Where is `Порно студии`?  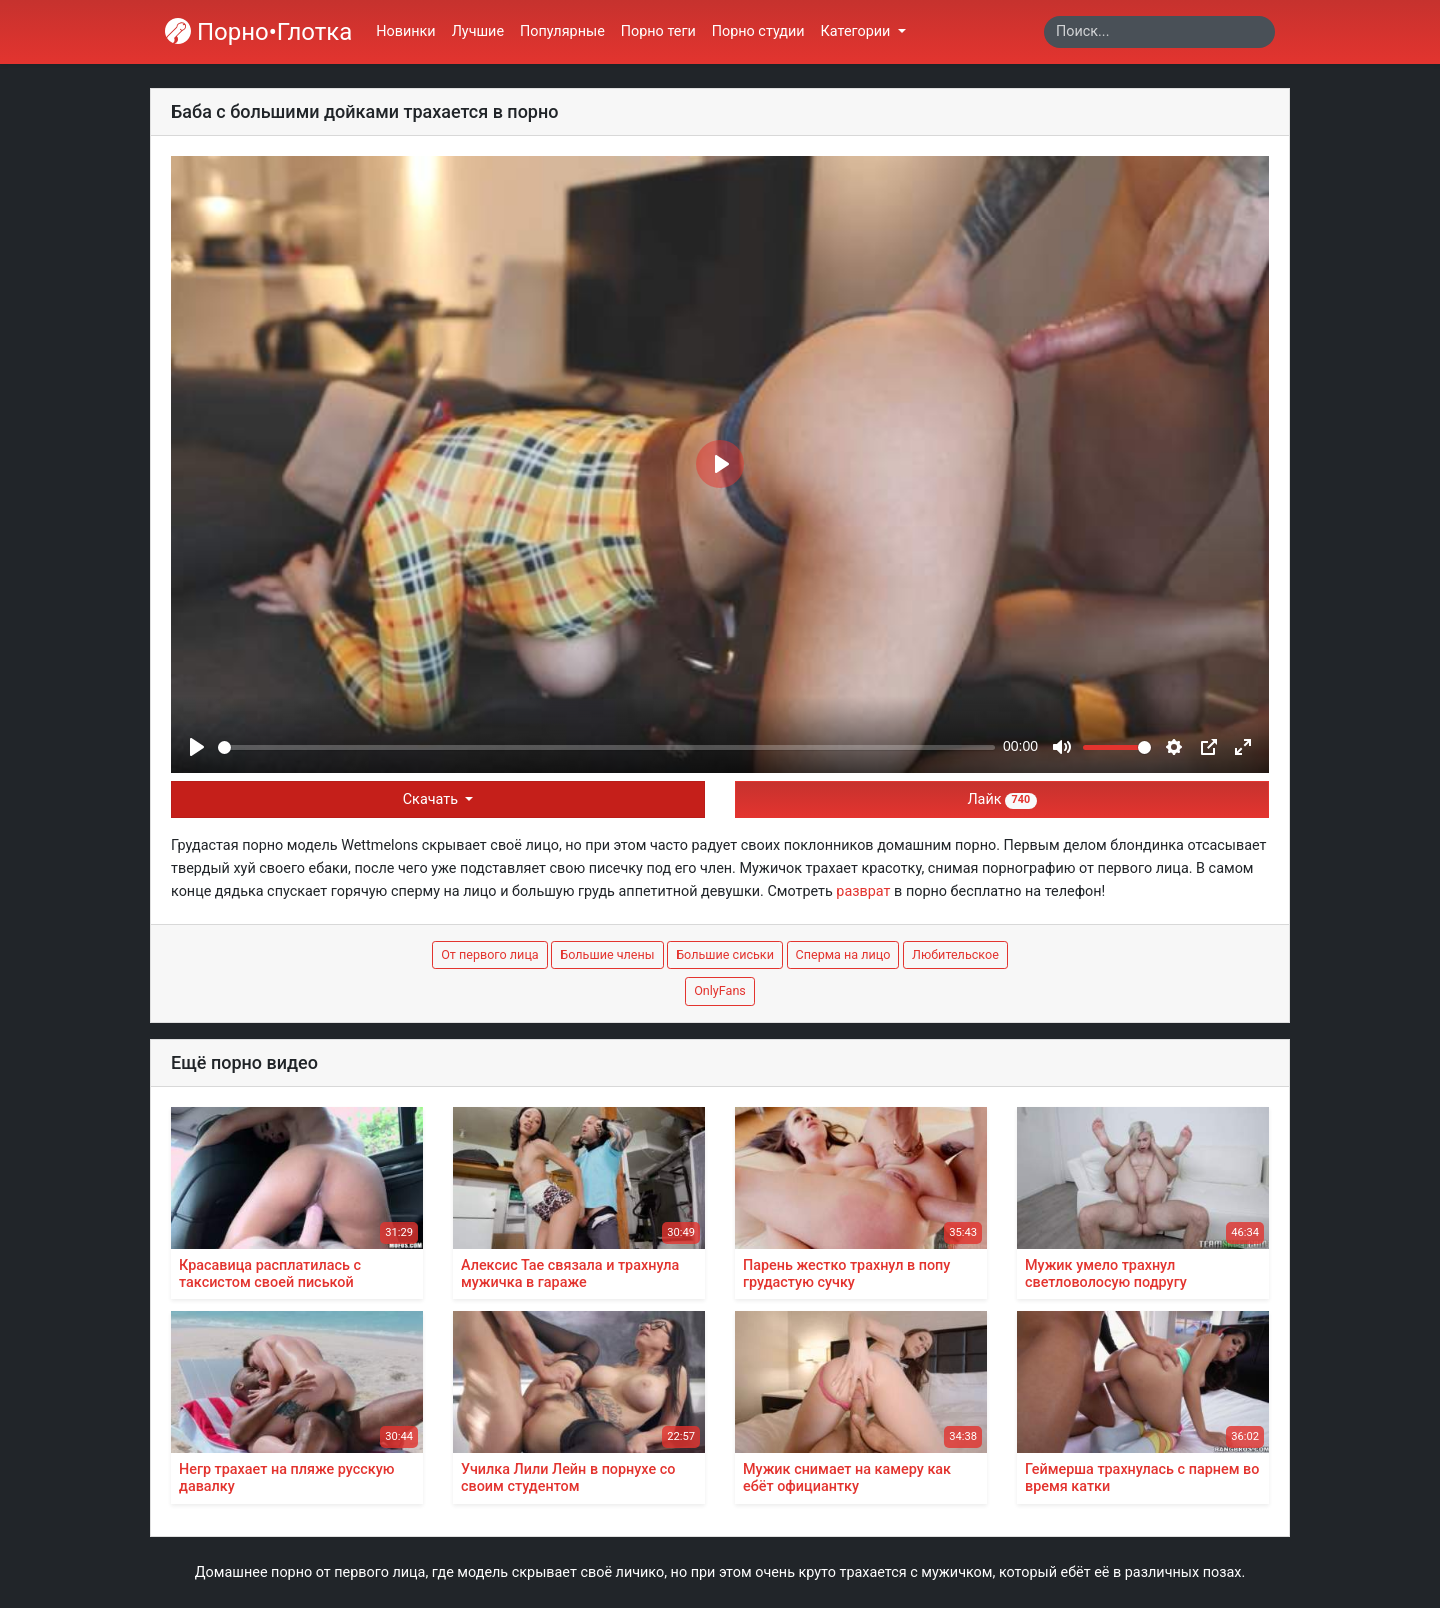 Порно студии is located at coordinates (758, 31).